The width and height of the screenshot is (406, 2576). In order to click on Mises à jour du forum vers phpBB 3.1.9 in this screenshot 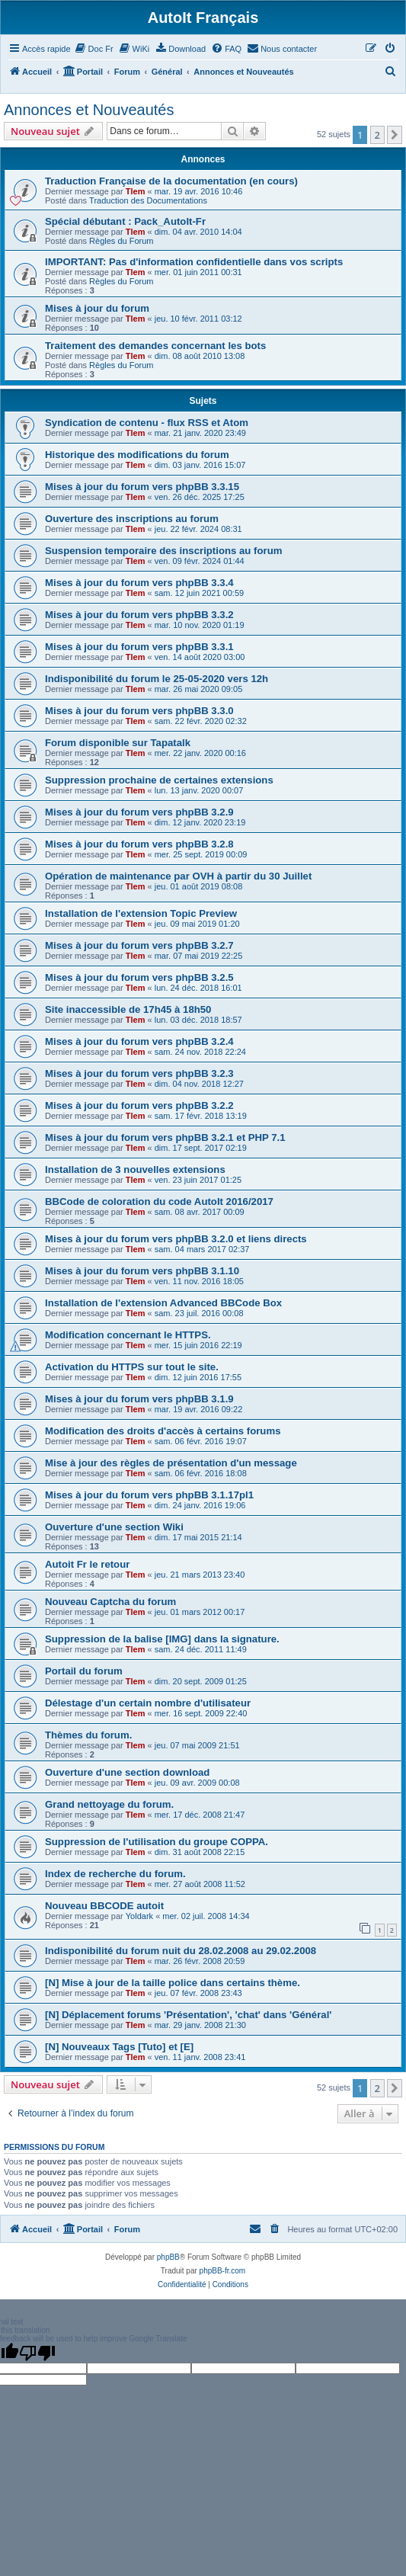, I will do `click(139, 1399)`.